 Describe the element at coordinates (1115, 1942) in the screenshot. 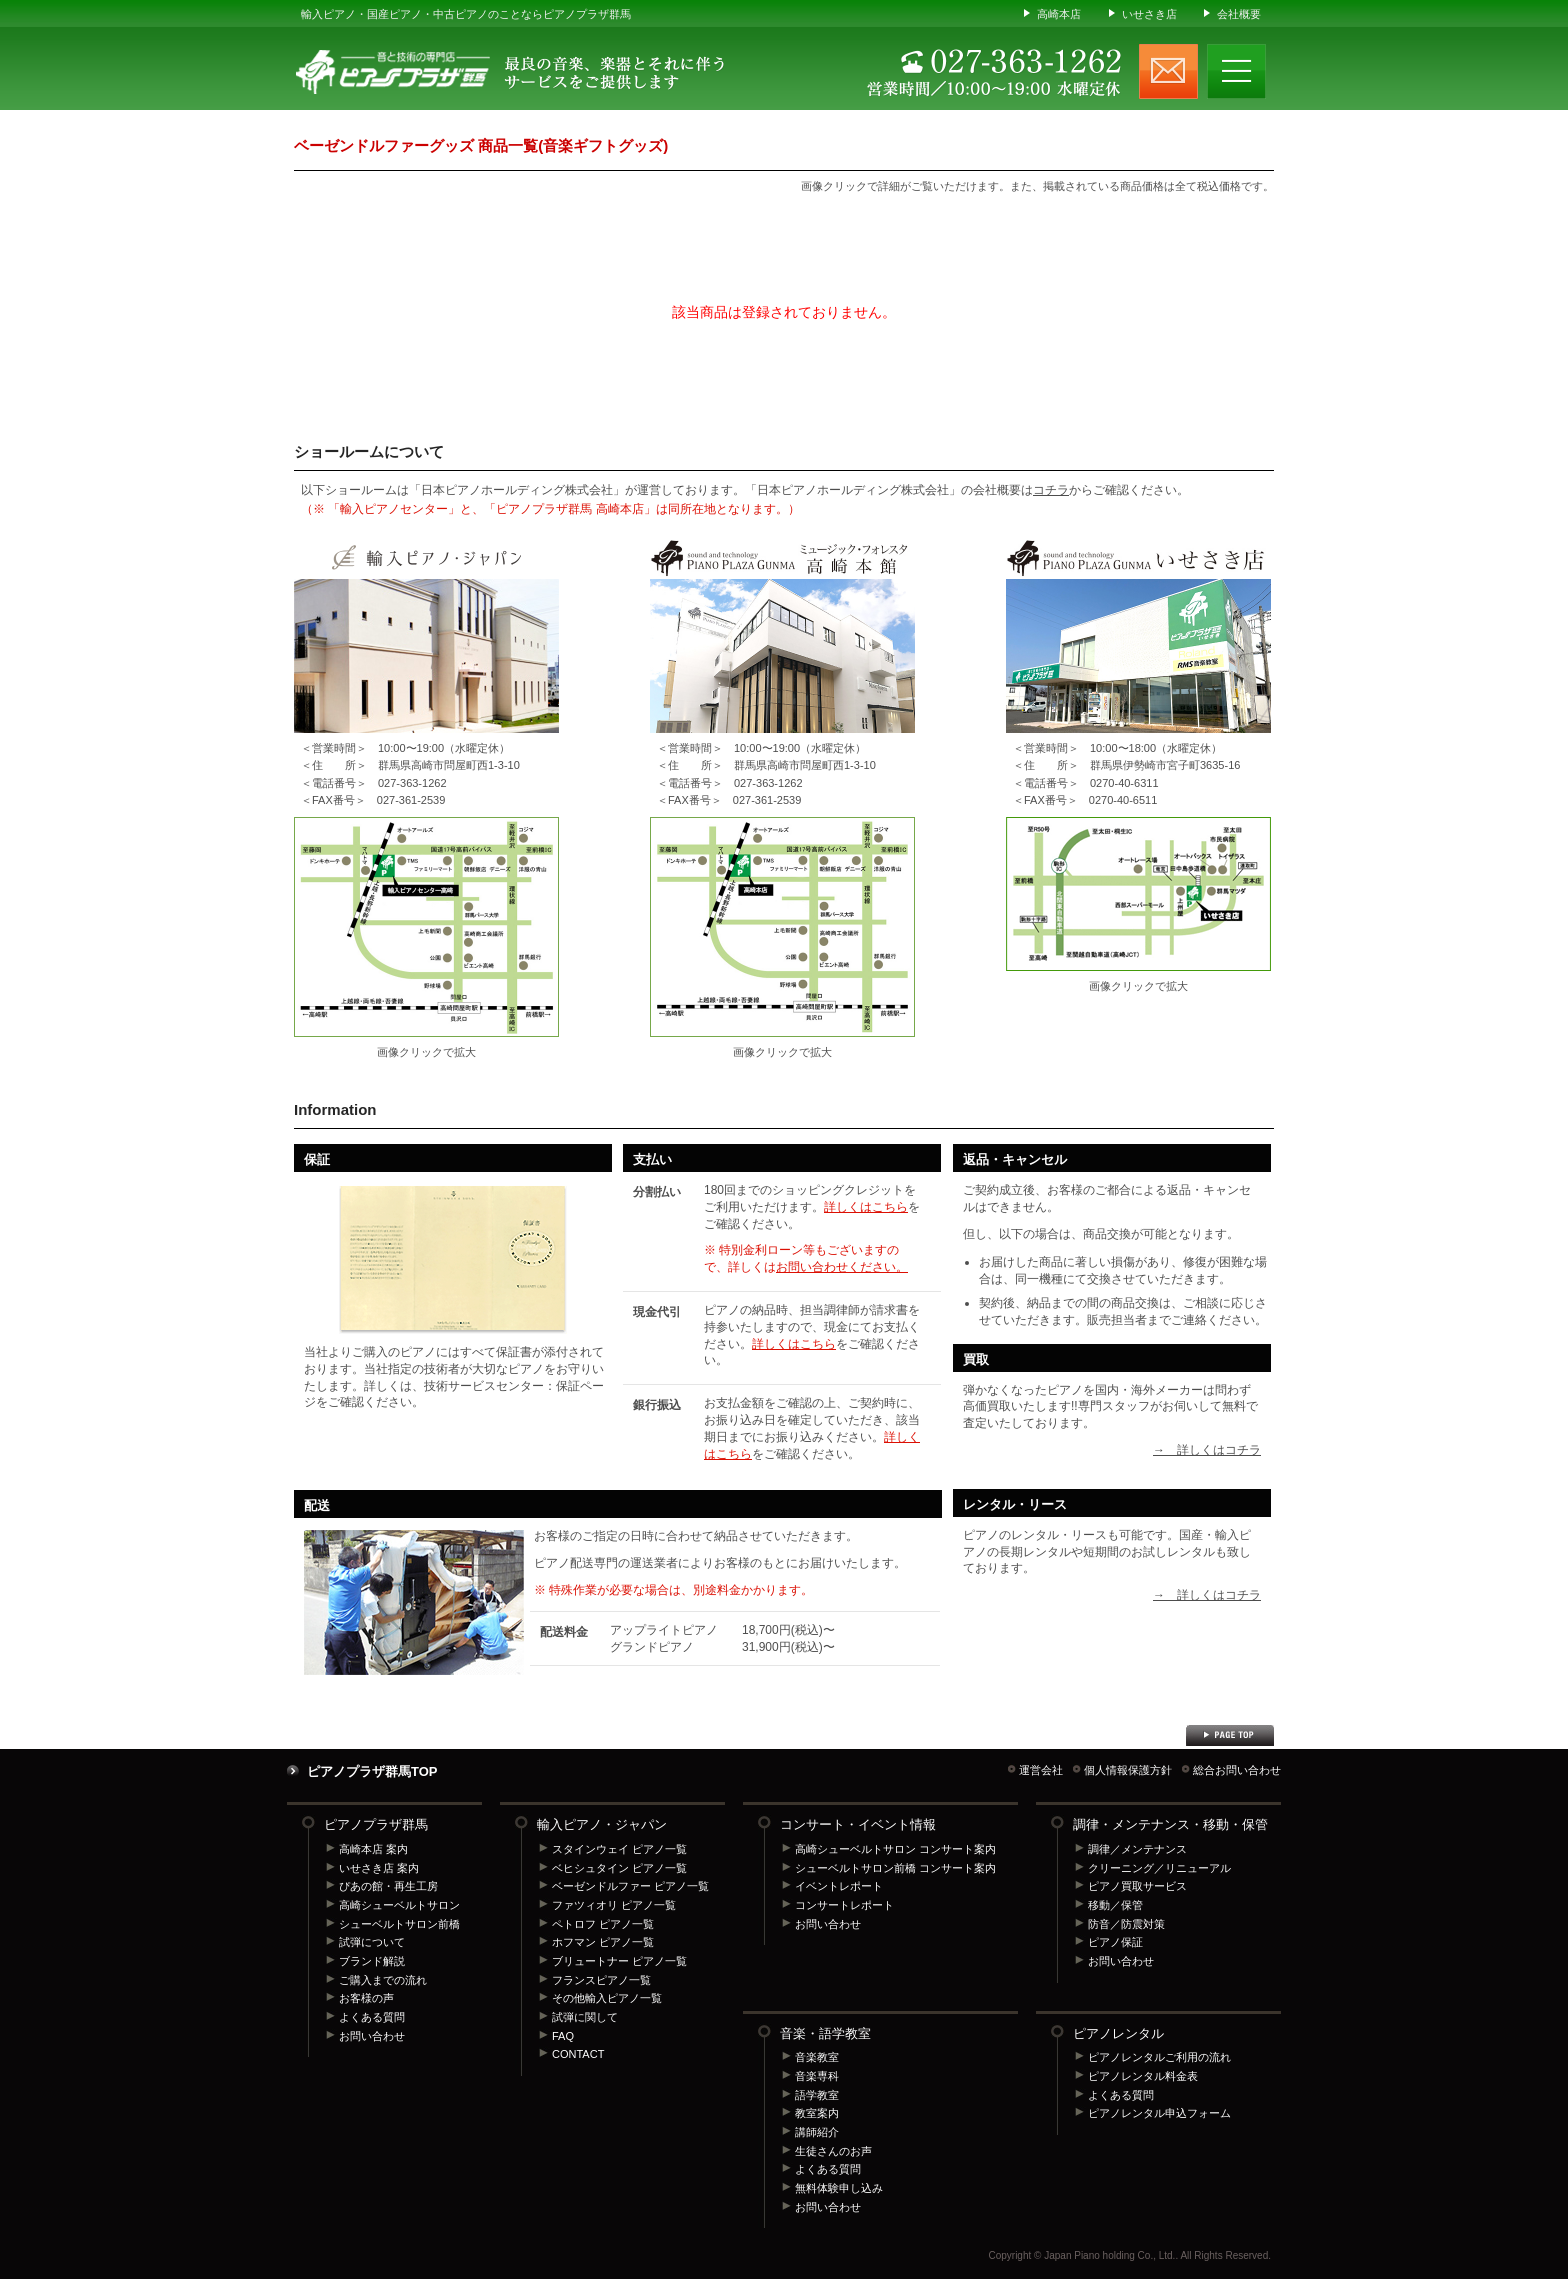

I see `ピアノ保証` at that location.